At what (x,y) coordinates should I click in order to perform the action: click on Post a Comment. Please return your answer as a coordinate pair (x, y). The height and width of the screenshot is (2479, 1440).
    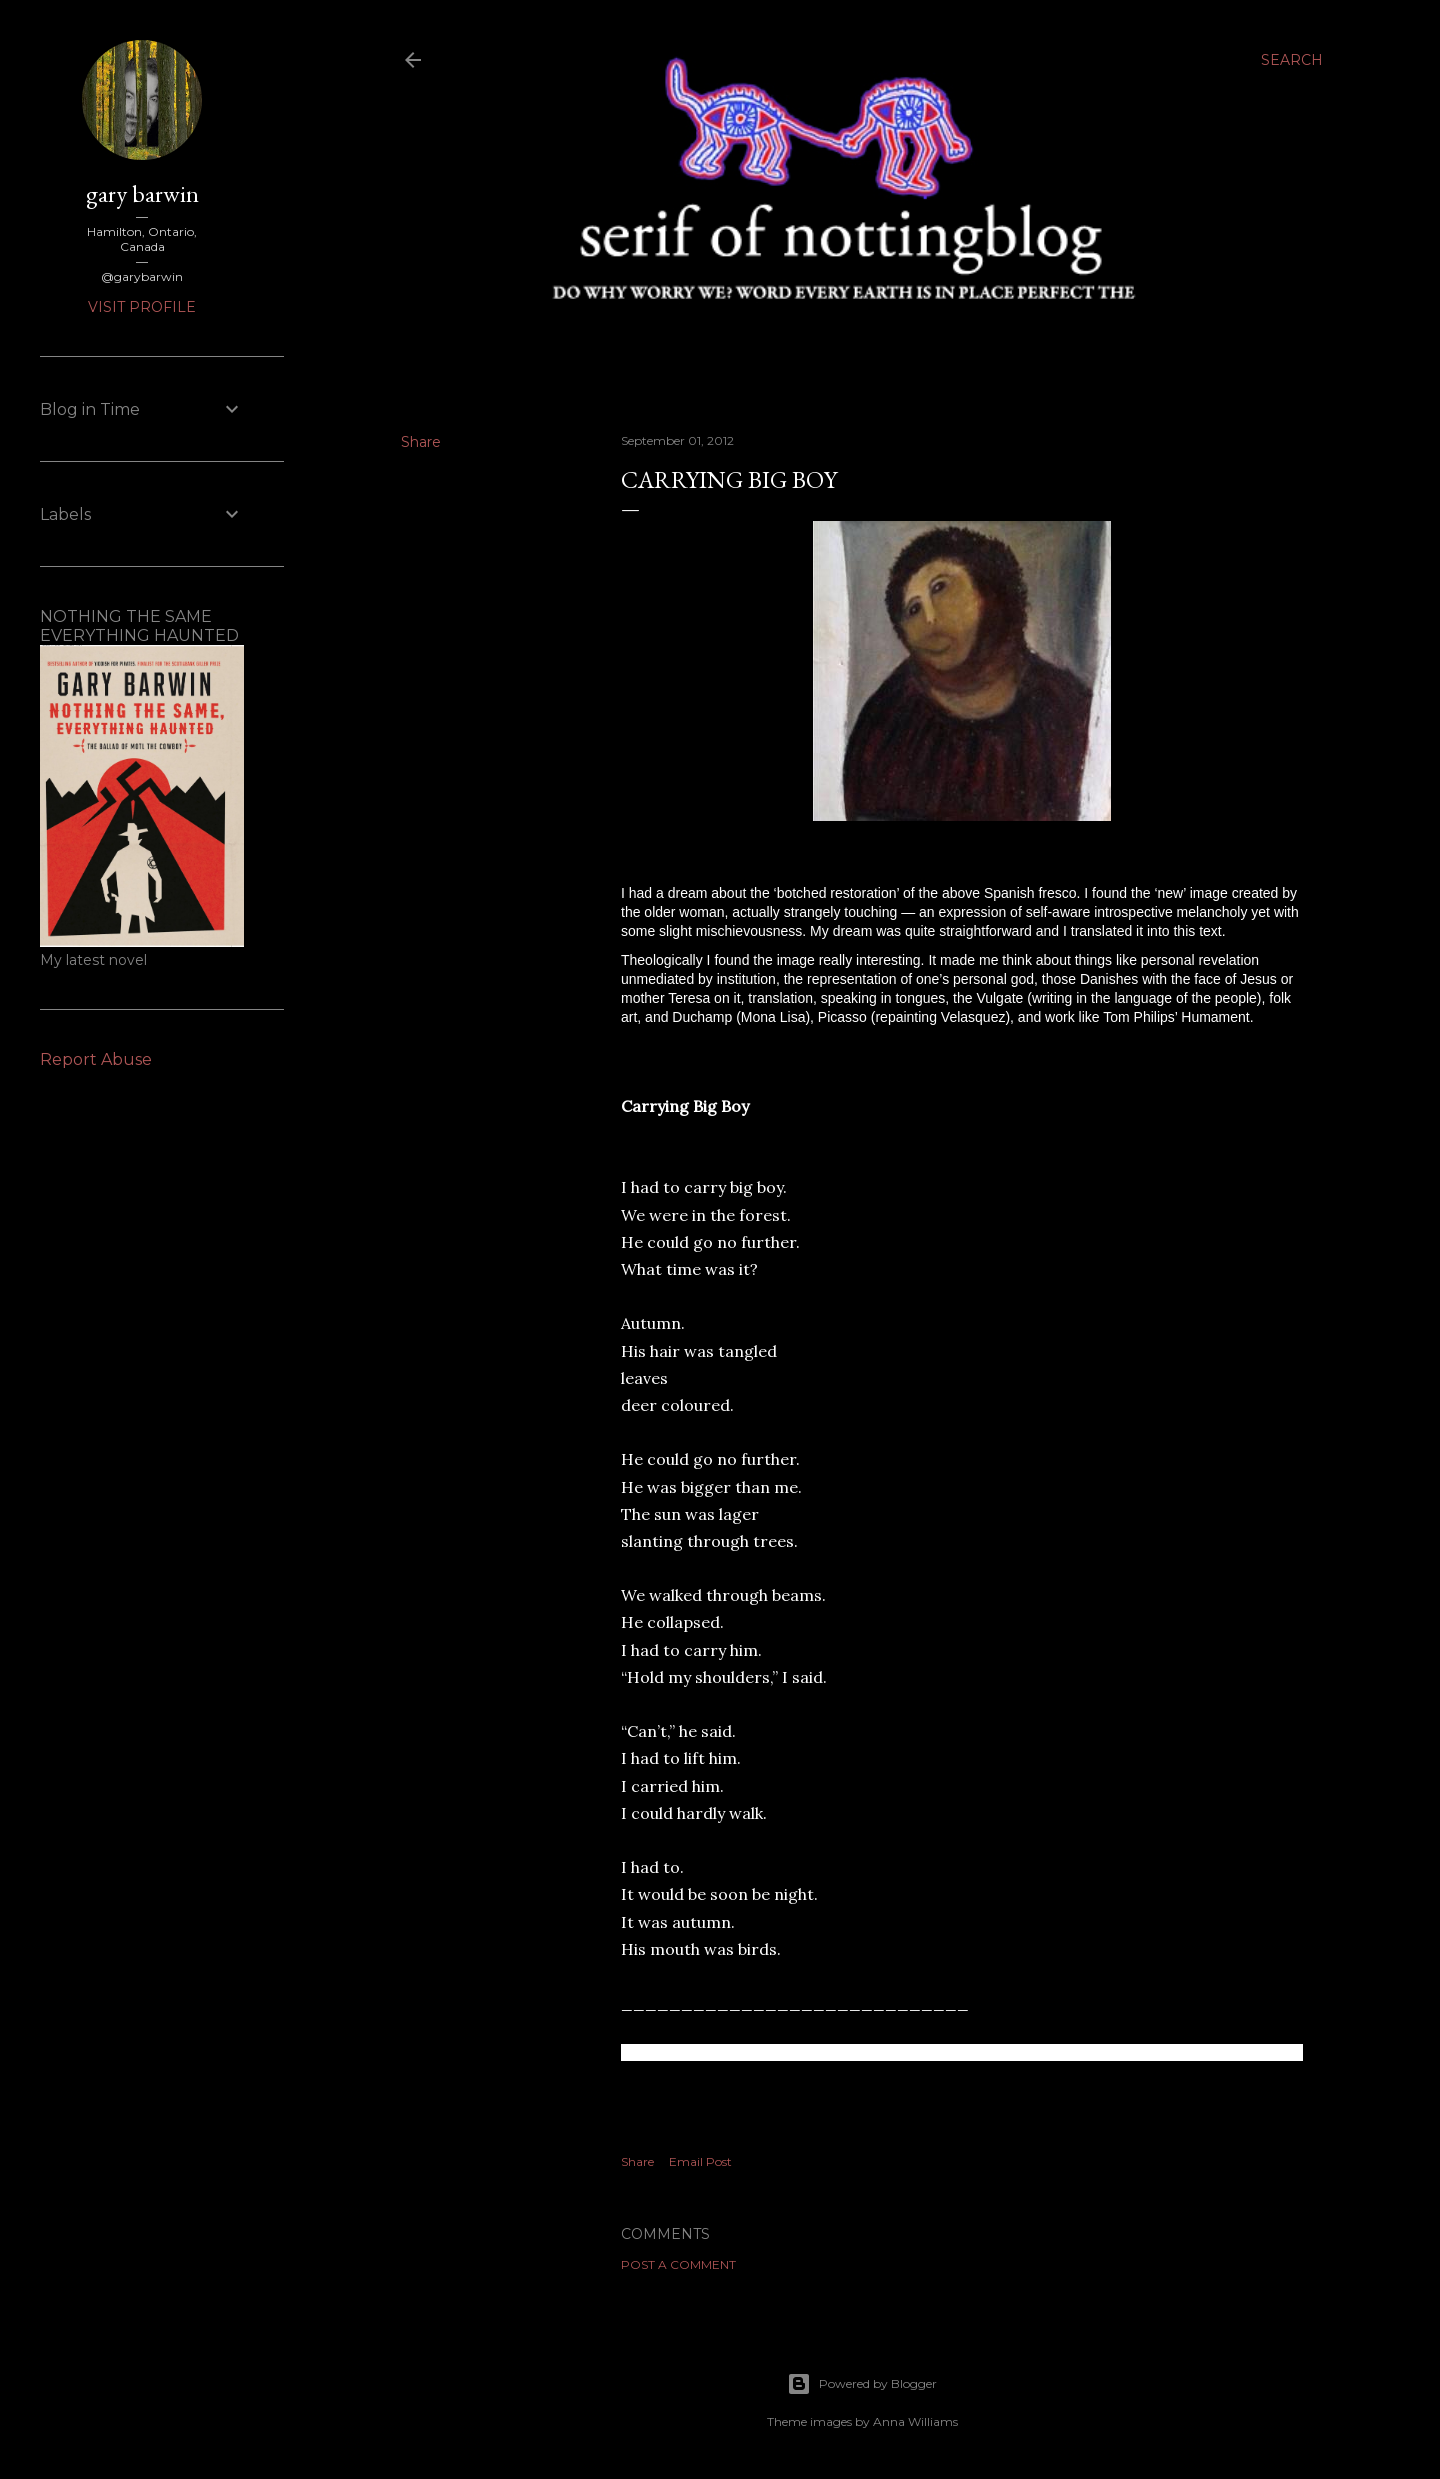
    Looking at the image, I should click on (678, 2264).